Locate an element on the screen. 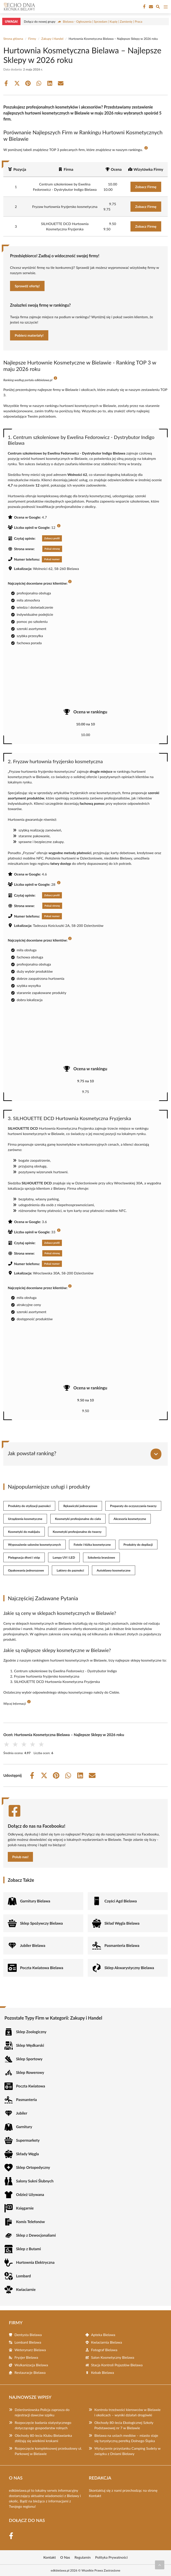  Firmy is located at coordinates (32, 38).